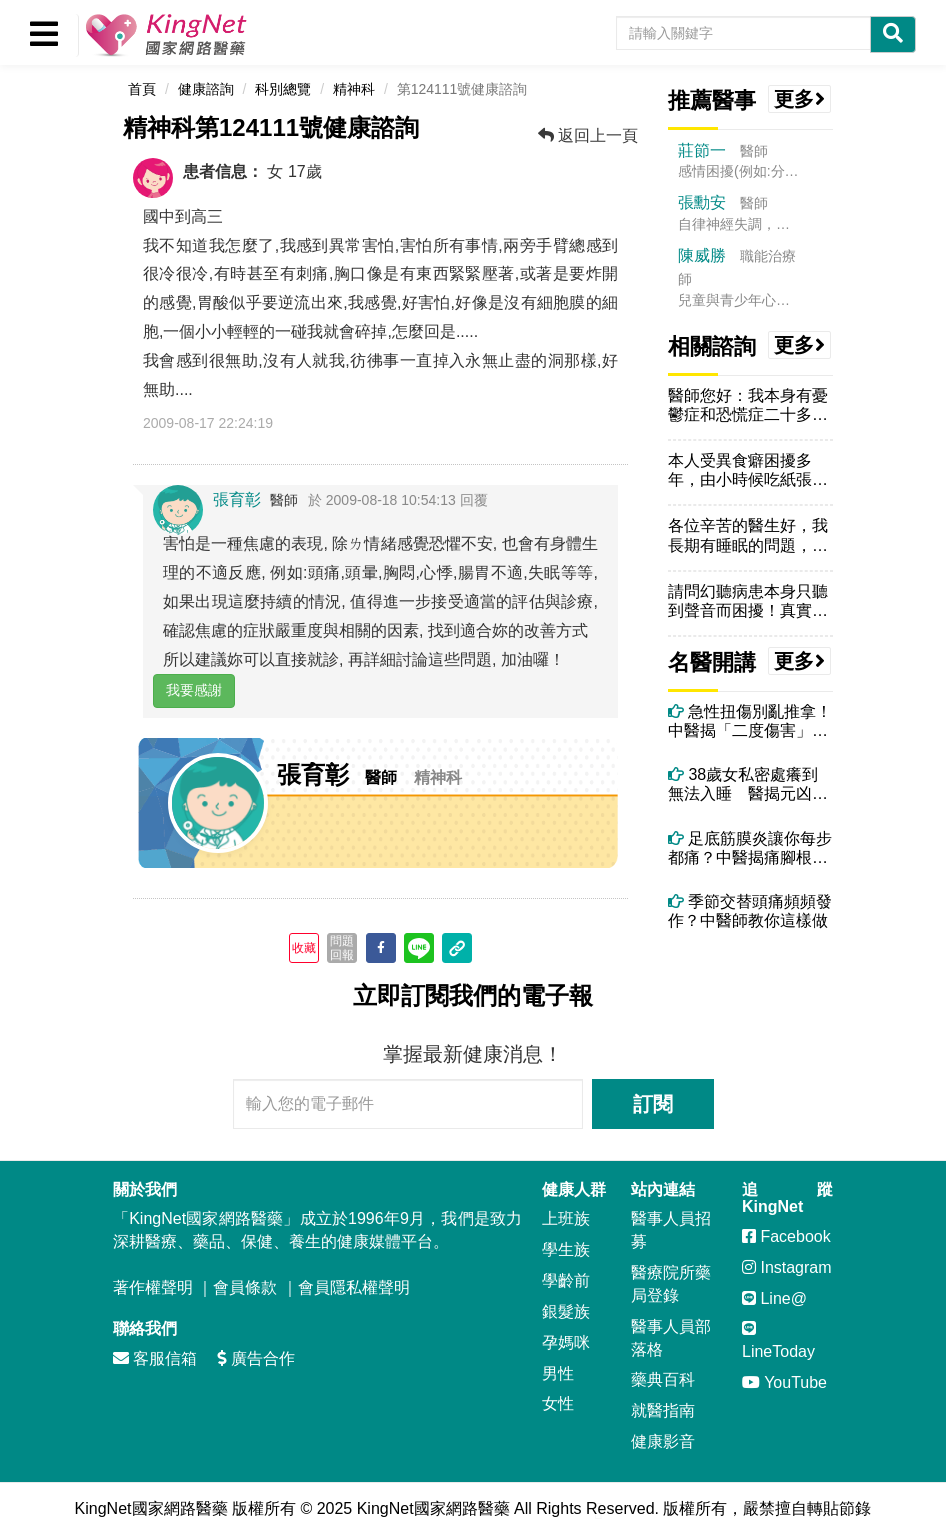  Describe the element at coordinates (588, 135) in the screenshot. I see `返回上一頁` at that location.